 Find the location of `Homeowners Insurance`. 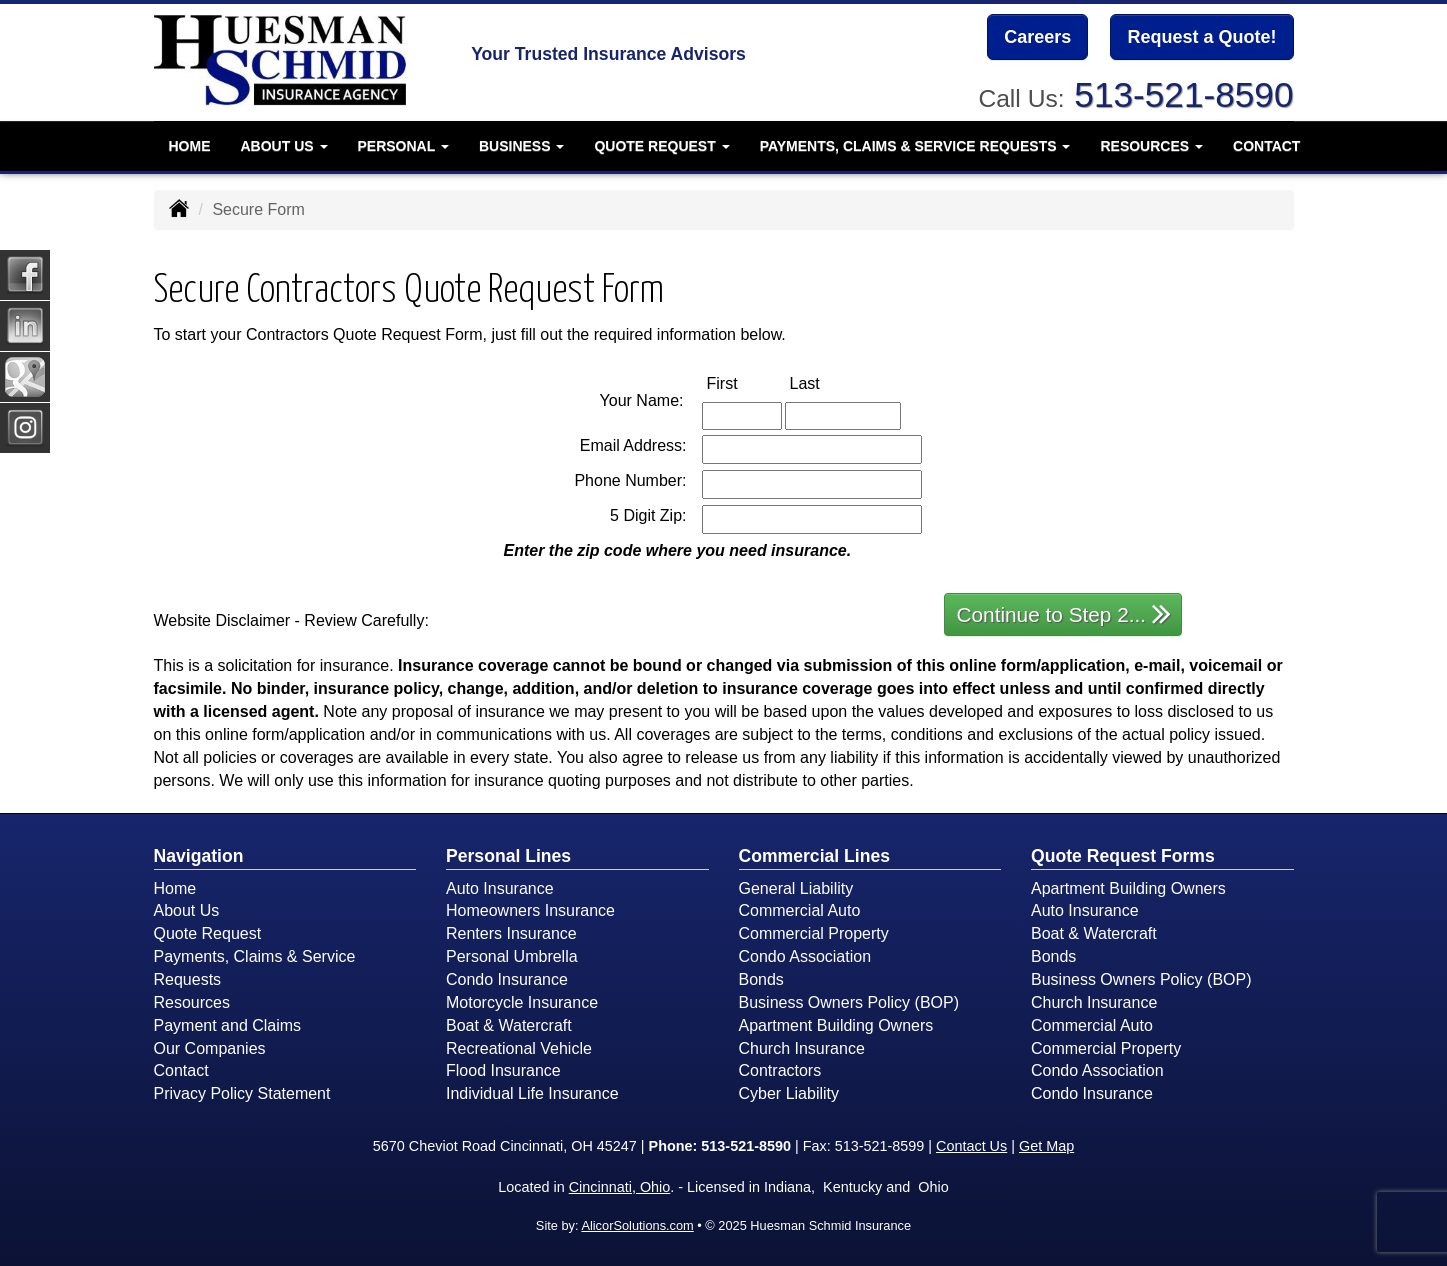

Homeowners Insurance is located at coordinates (530, 910).